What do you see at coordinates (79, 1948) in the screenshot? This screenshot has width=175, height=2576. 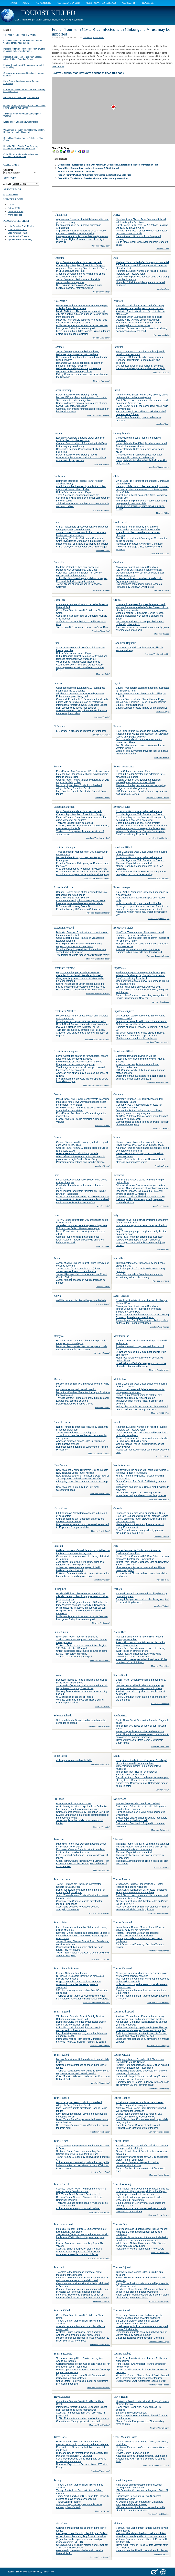 I see `German tourist dies mountain climbing, heart attack, falls ten meters` at bounding box center [79, 1948].